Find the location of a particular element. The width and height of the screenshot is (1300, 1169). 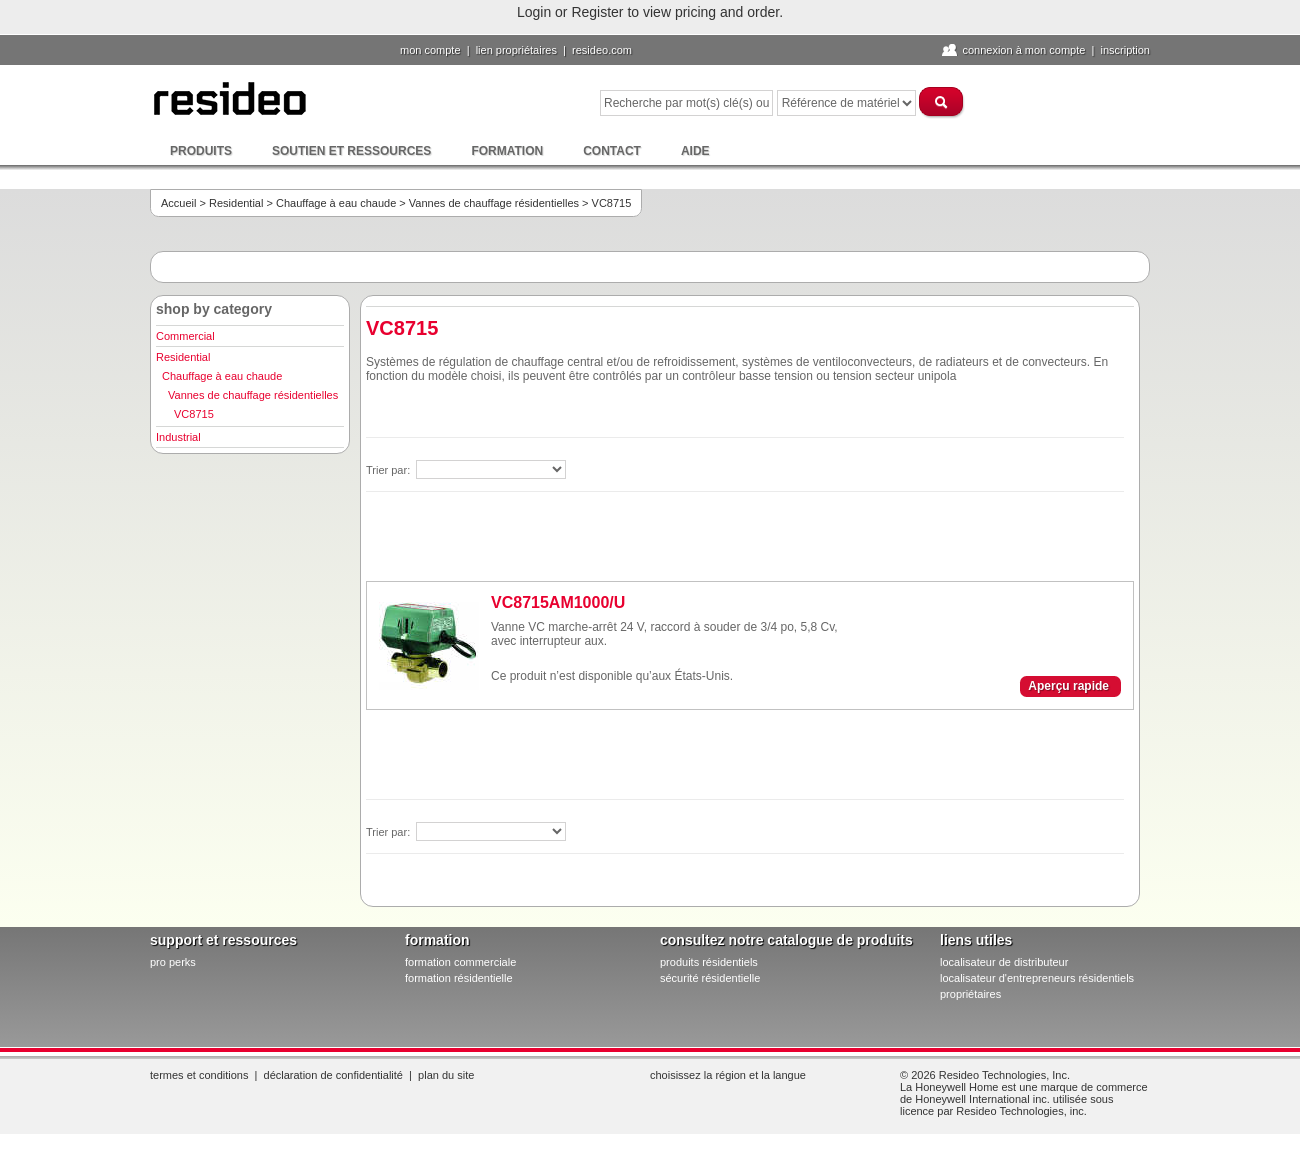

localisateur de distributeur is located at coordinates (1004, 962).